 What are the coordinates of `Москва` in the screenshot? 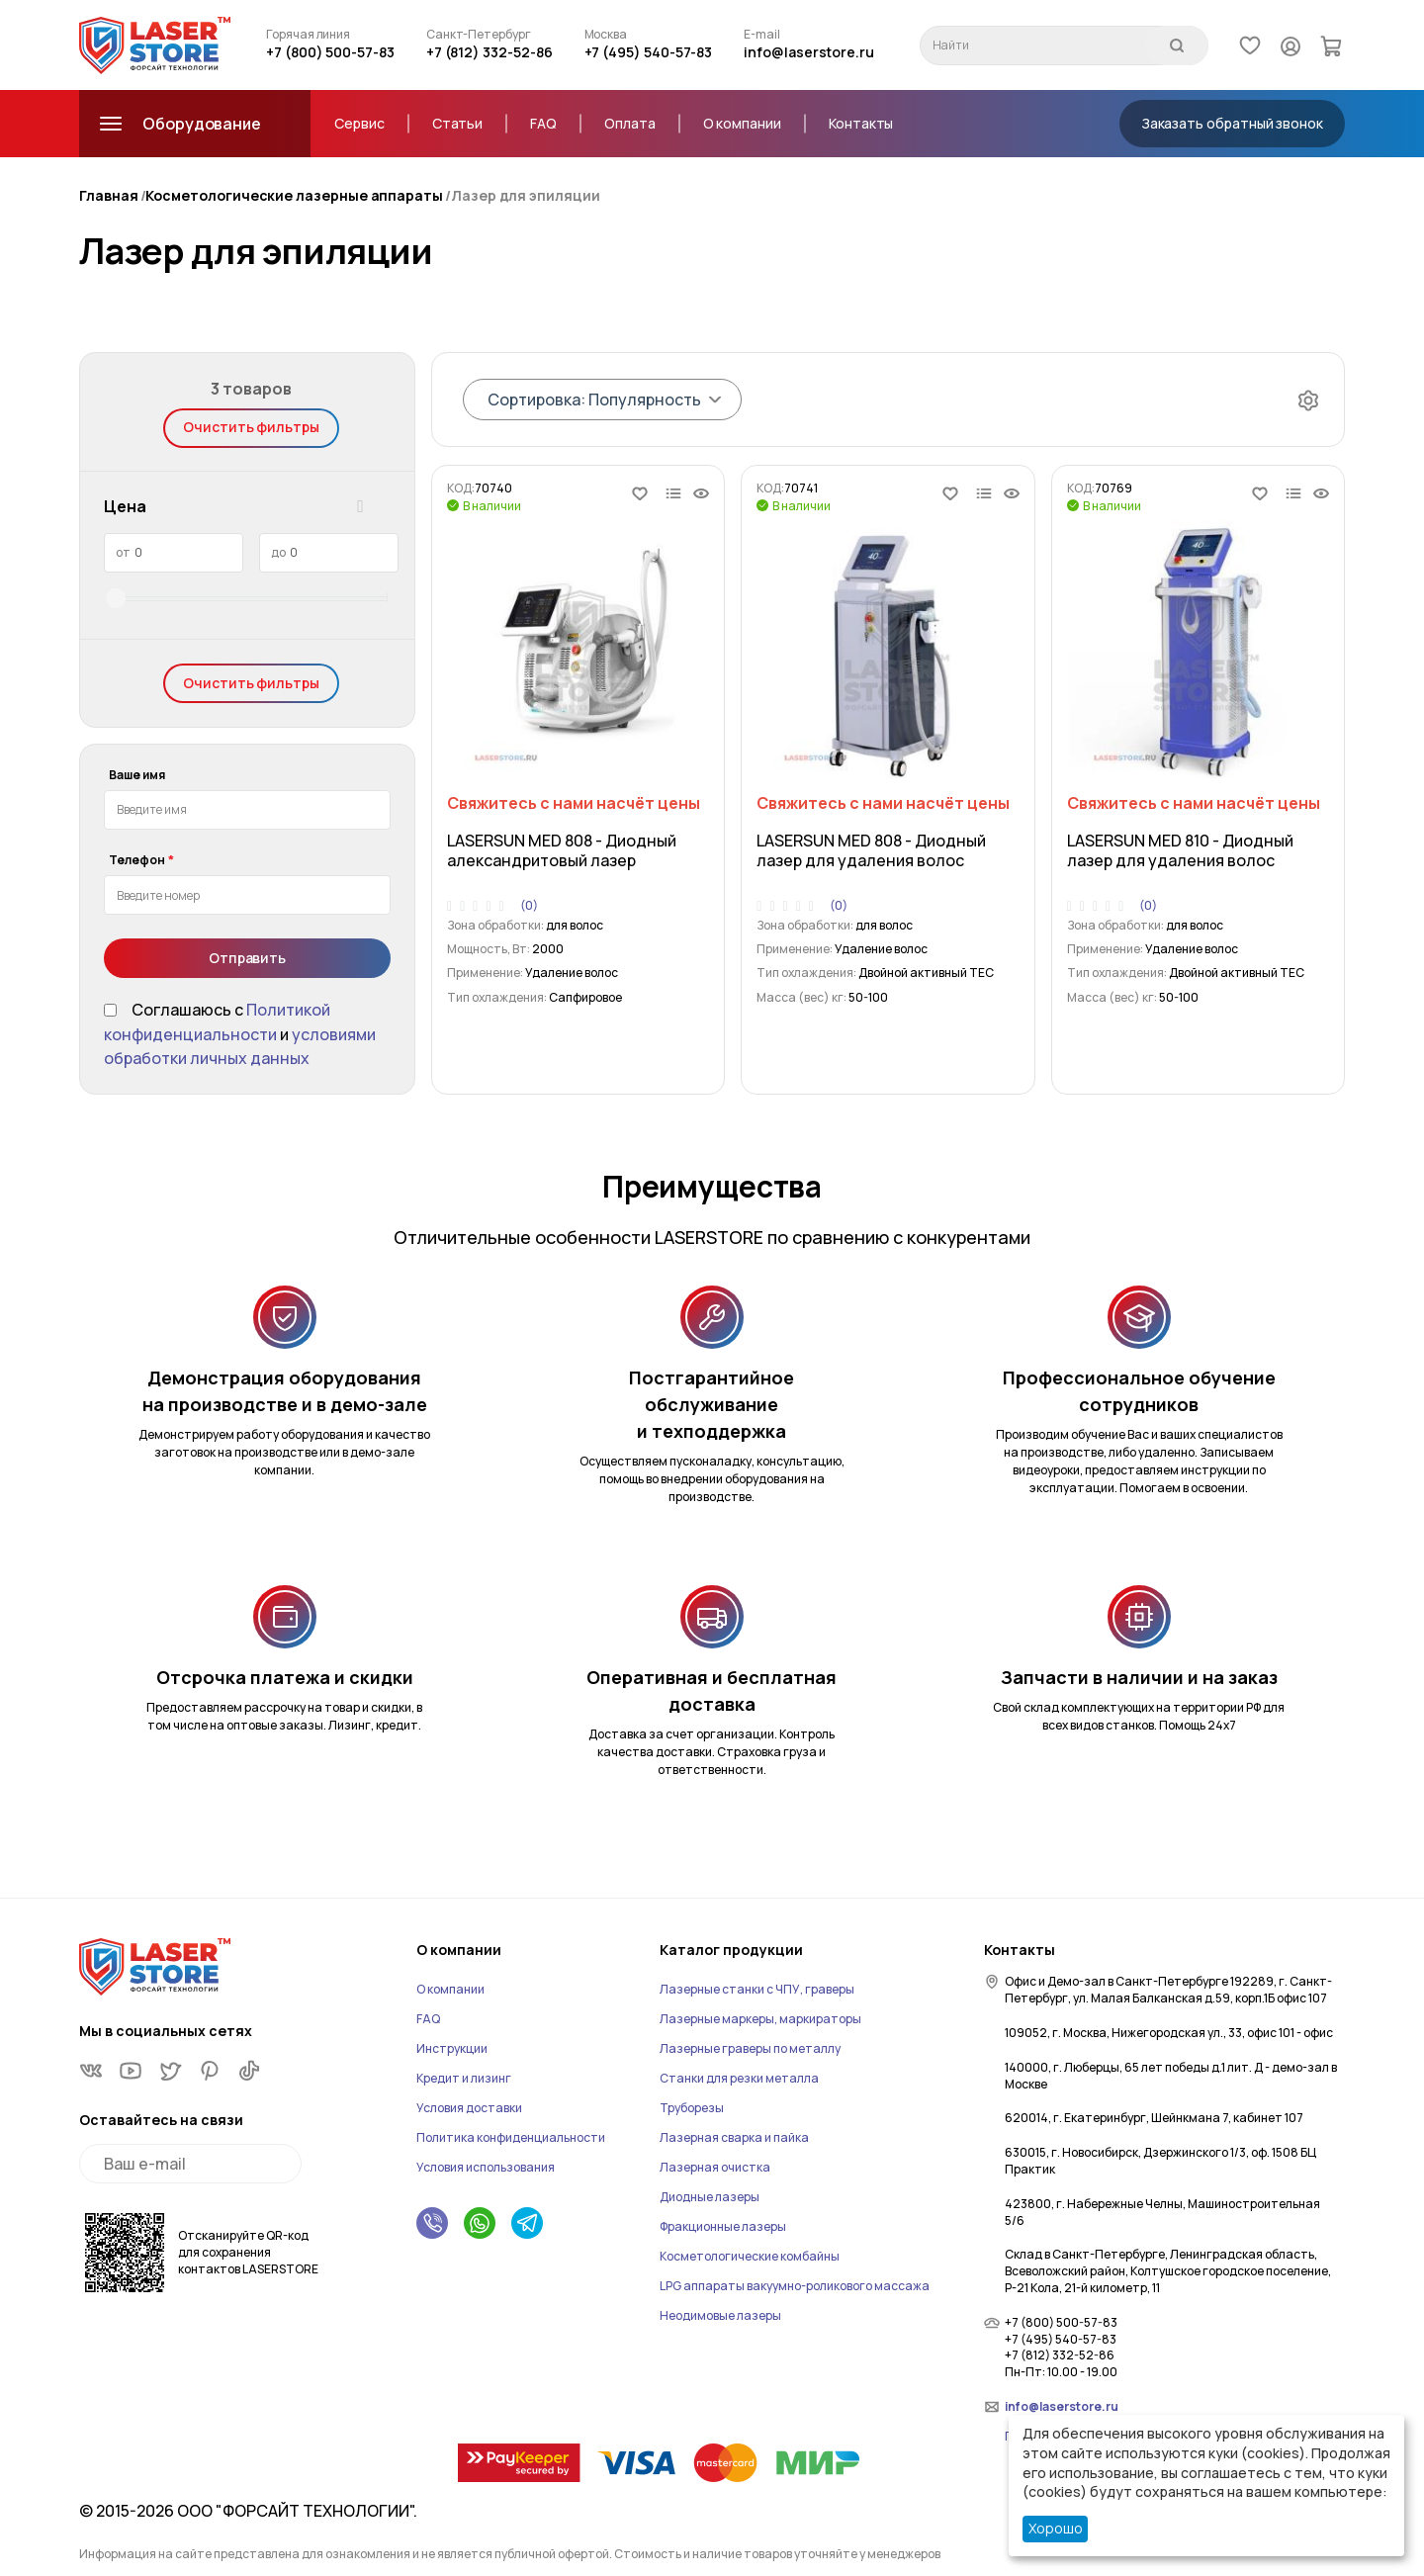 It's located at (606, 35).